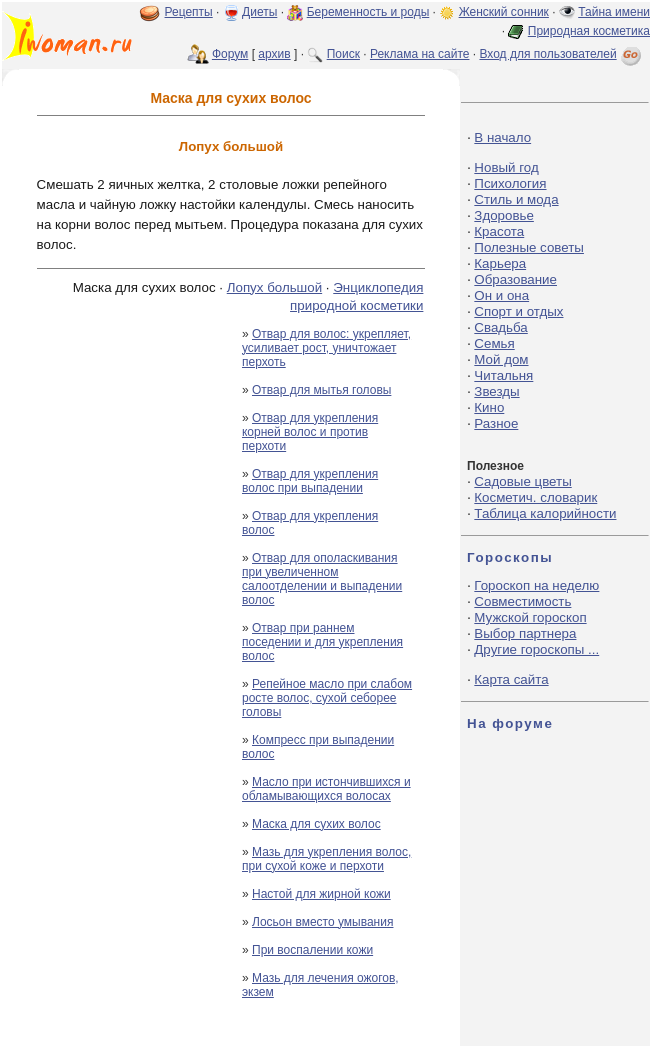 The height and width of the screenshot is (1048, 652). Describe the element at coordinates (530, 617) in the screenshot. I see `Мужской гороскоп` at that location.